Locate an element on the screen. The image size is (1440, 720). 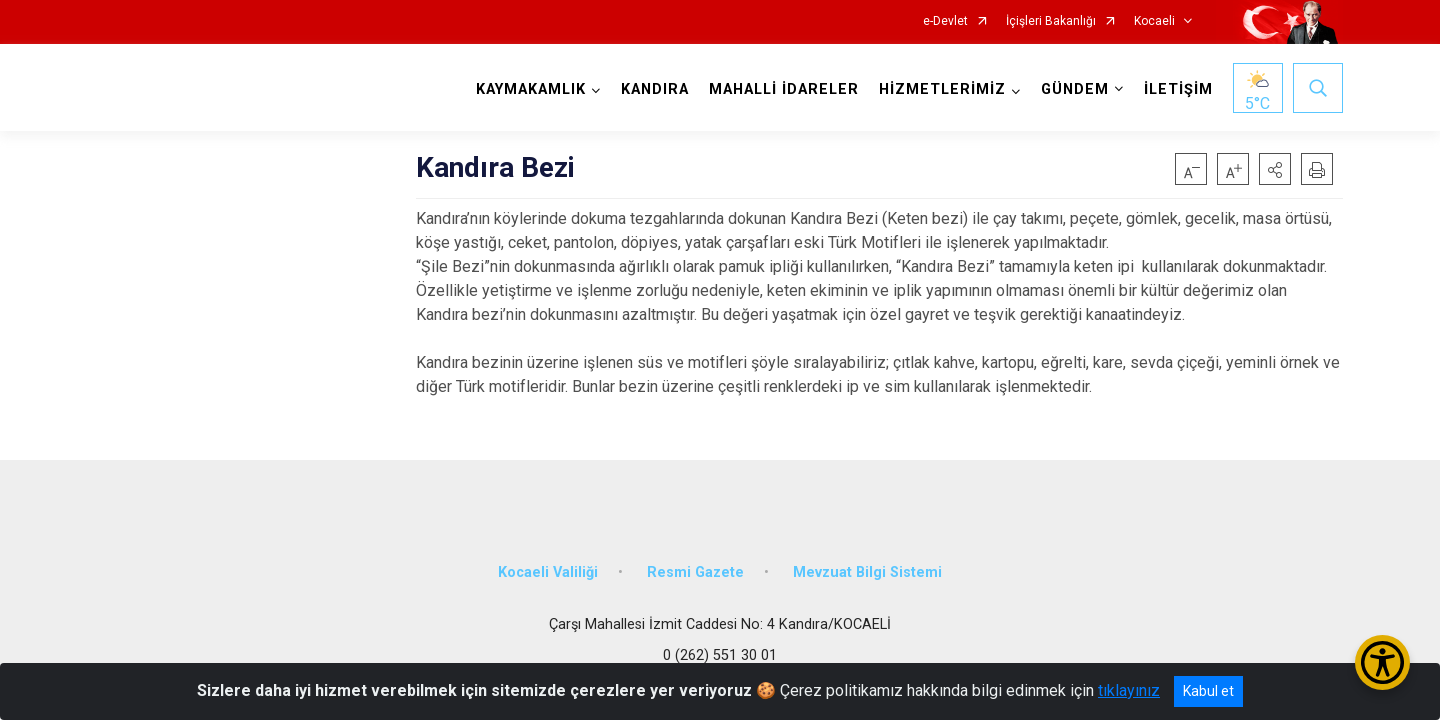
MAHALLİ İDARELER is located at coordinates (784, 89).